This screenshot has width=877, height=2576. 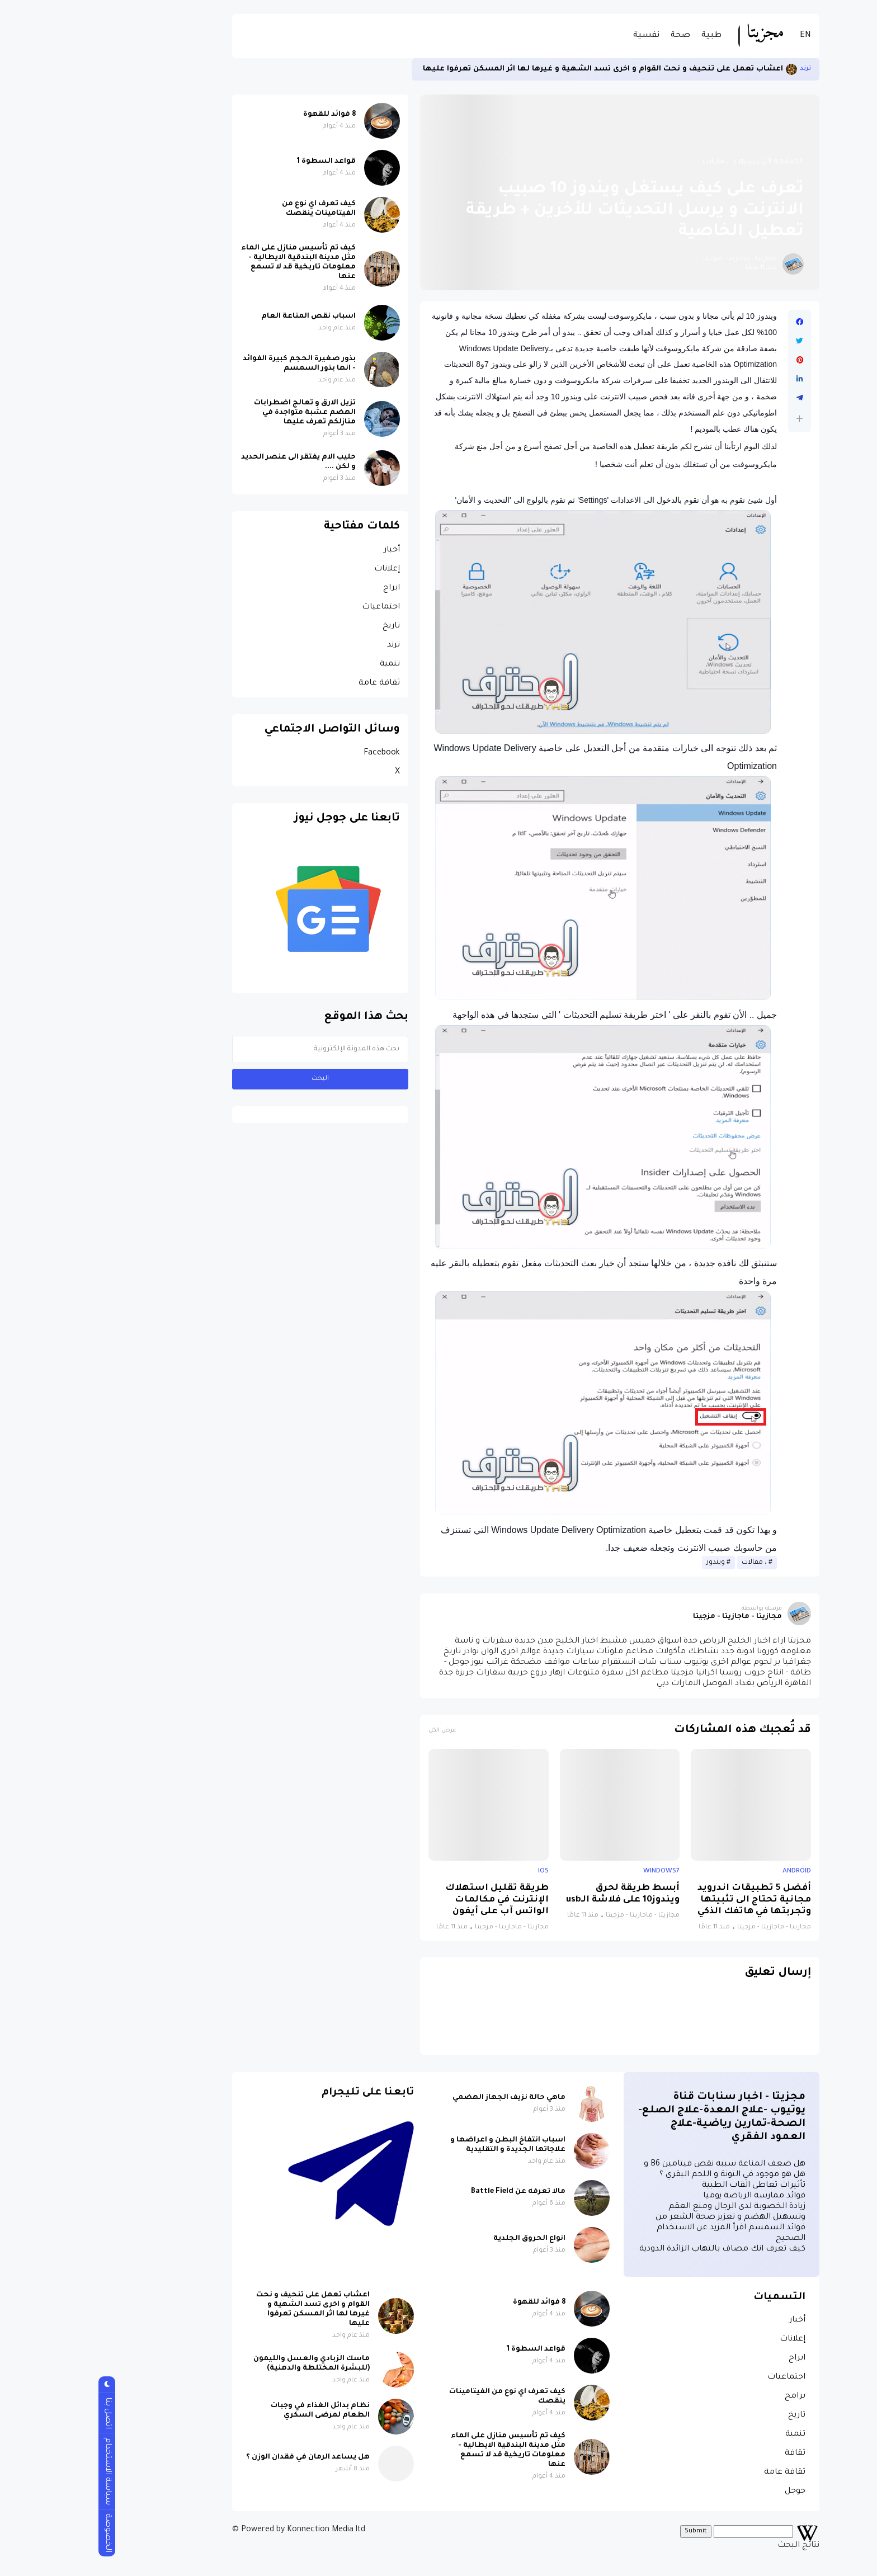 I want to click on android, so click(x=709, y=1871).